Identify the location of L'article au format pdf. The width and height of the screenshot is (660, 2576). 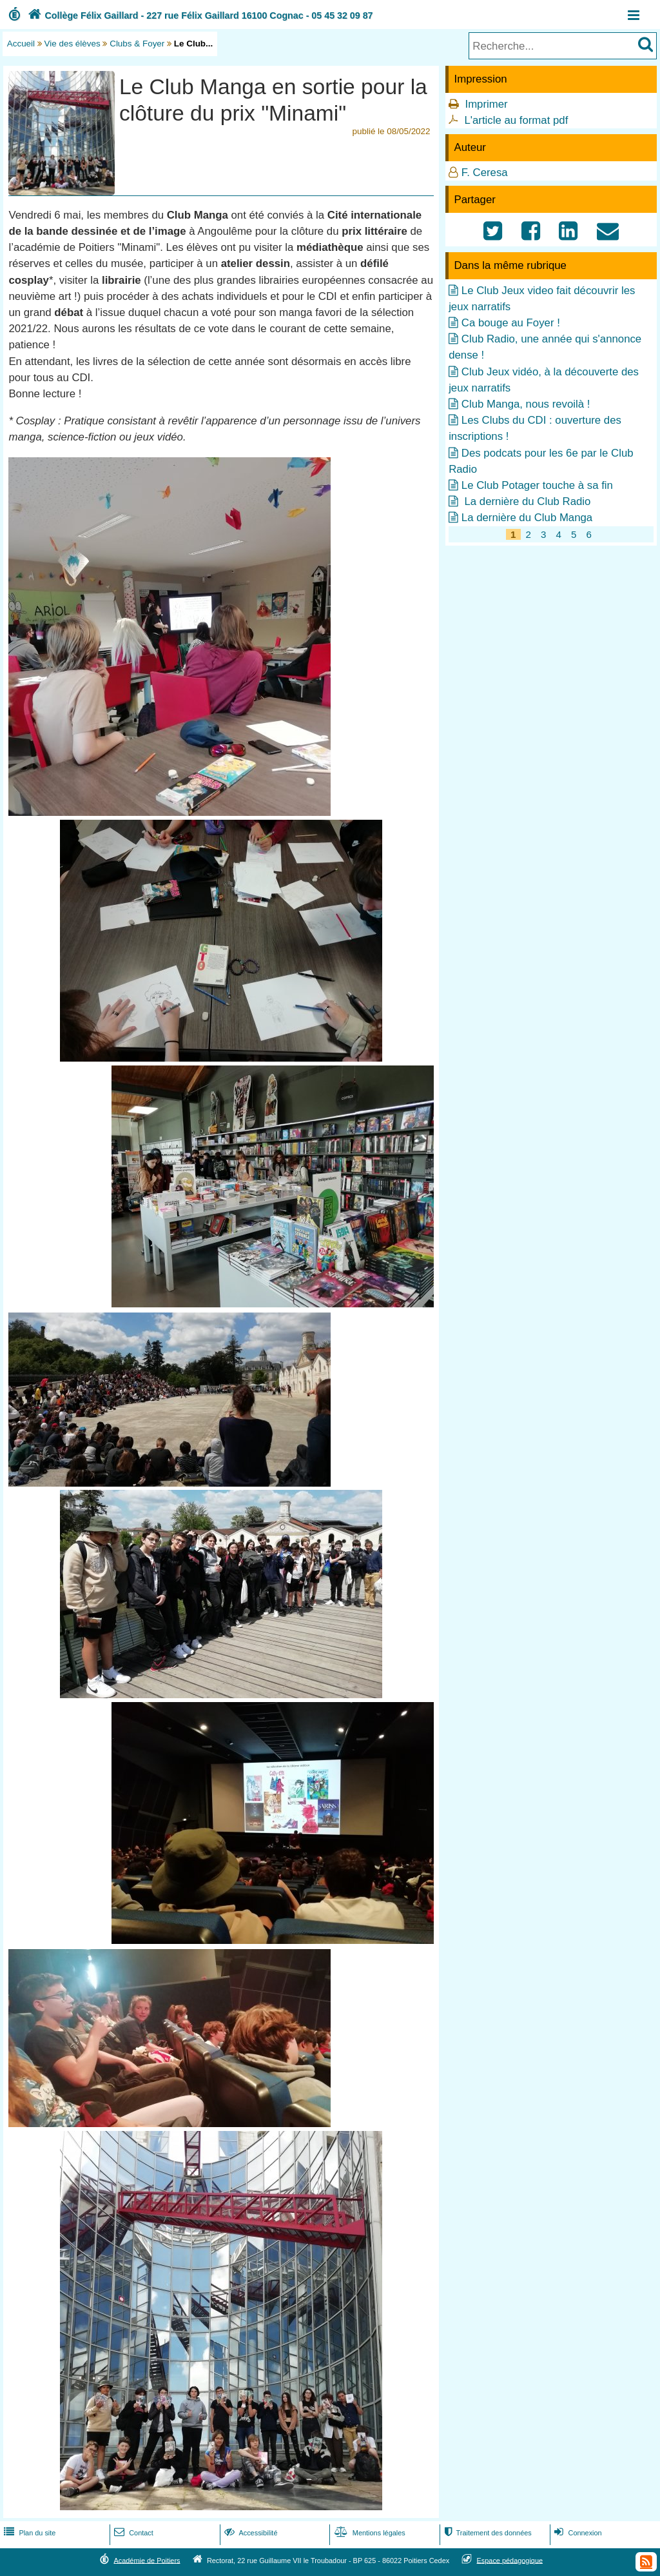
(516, 120).